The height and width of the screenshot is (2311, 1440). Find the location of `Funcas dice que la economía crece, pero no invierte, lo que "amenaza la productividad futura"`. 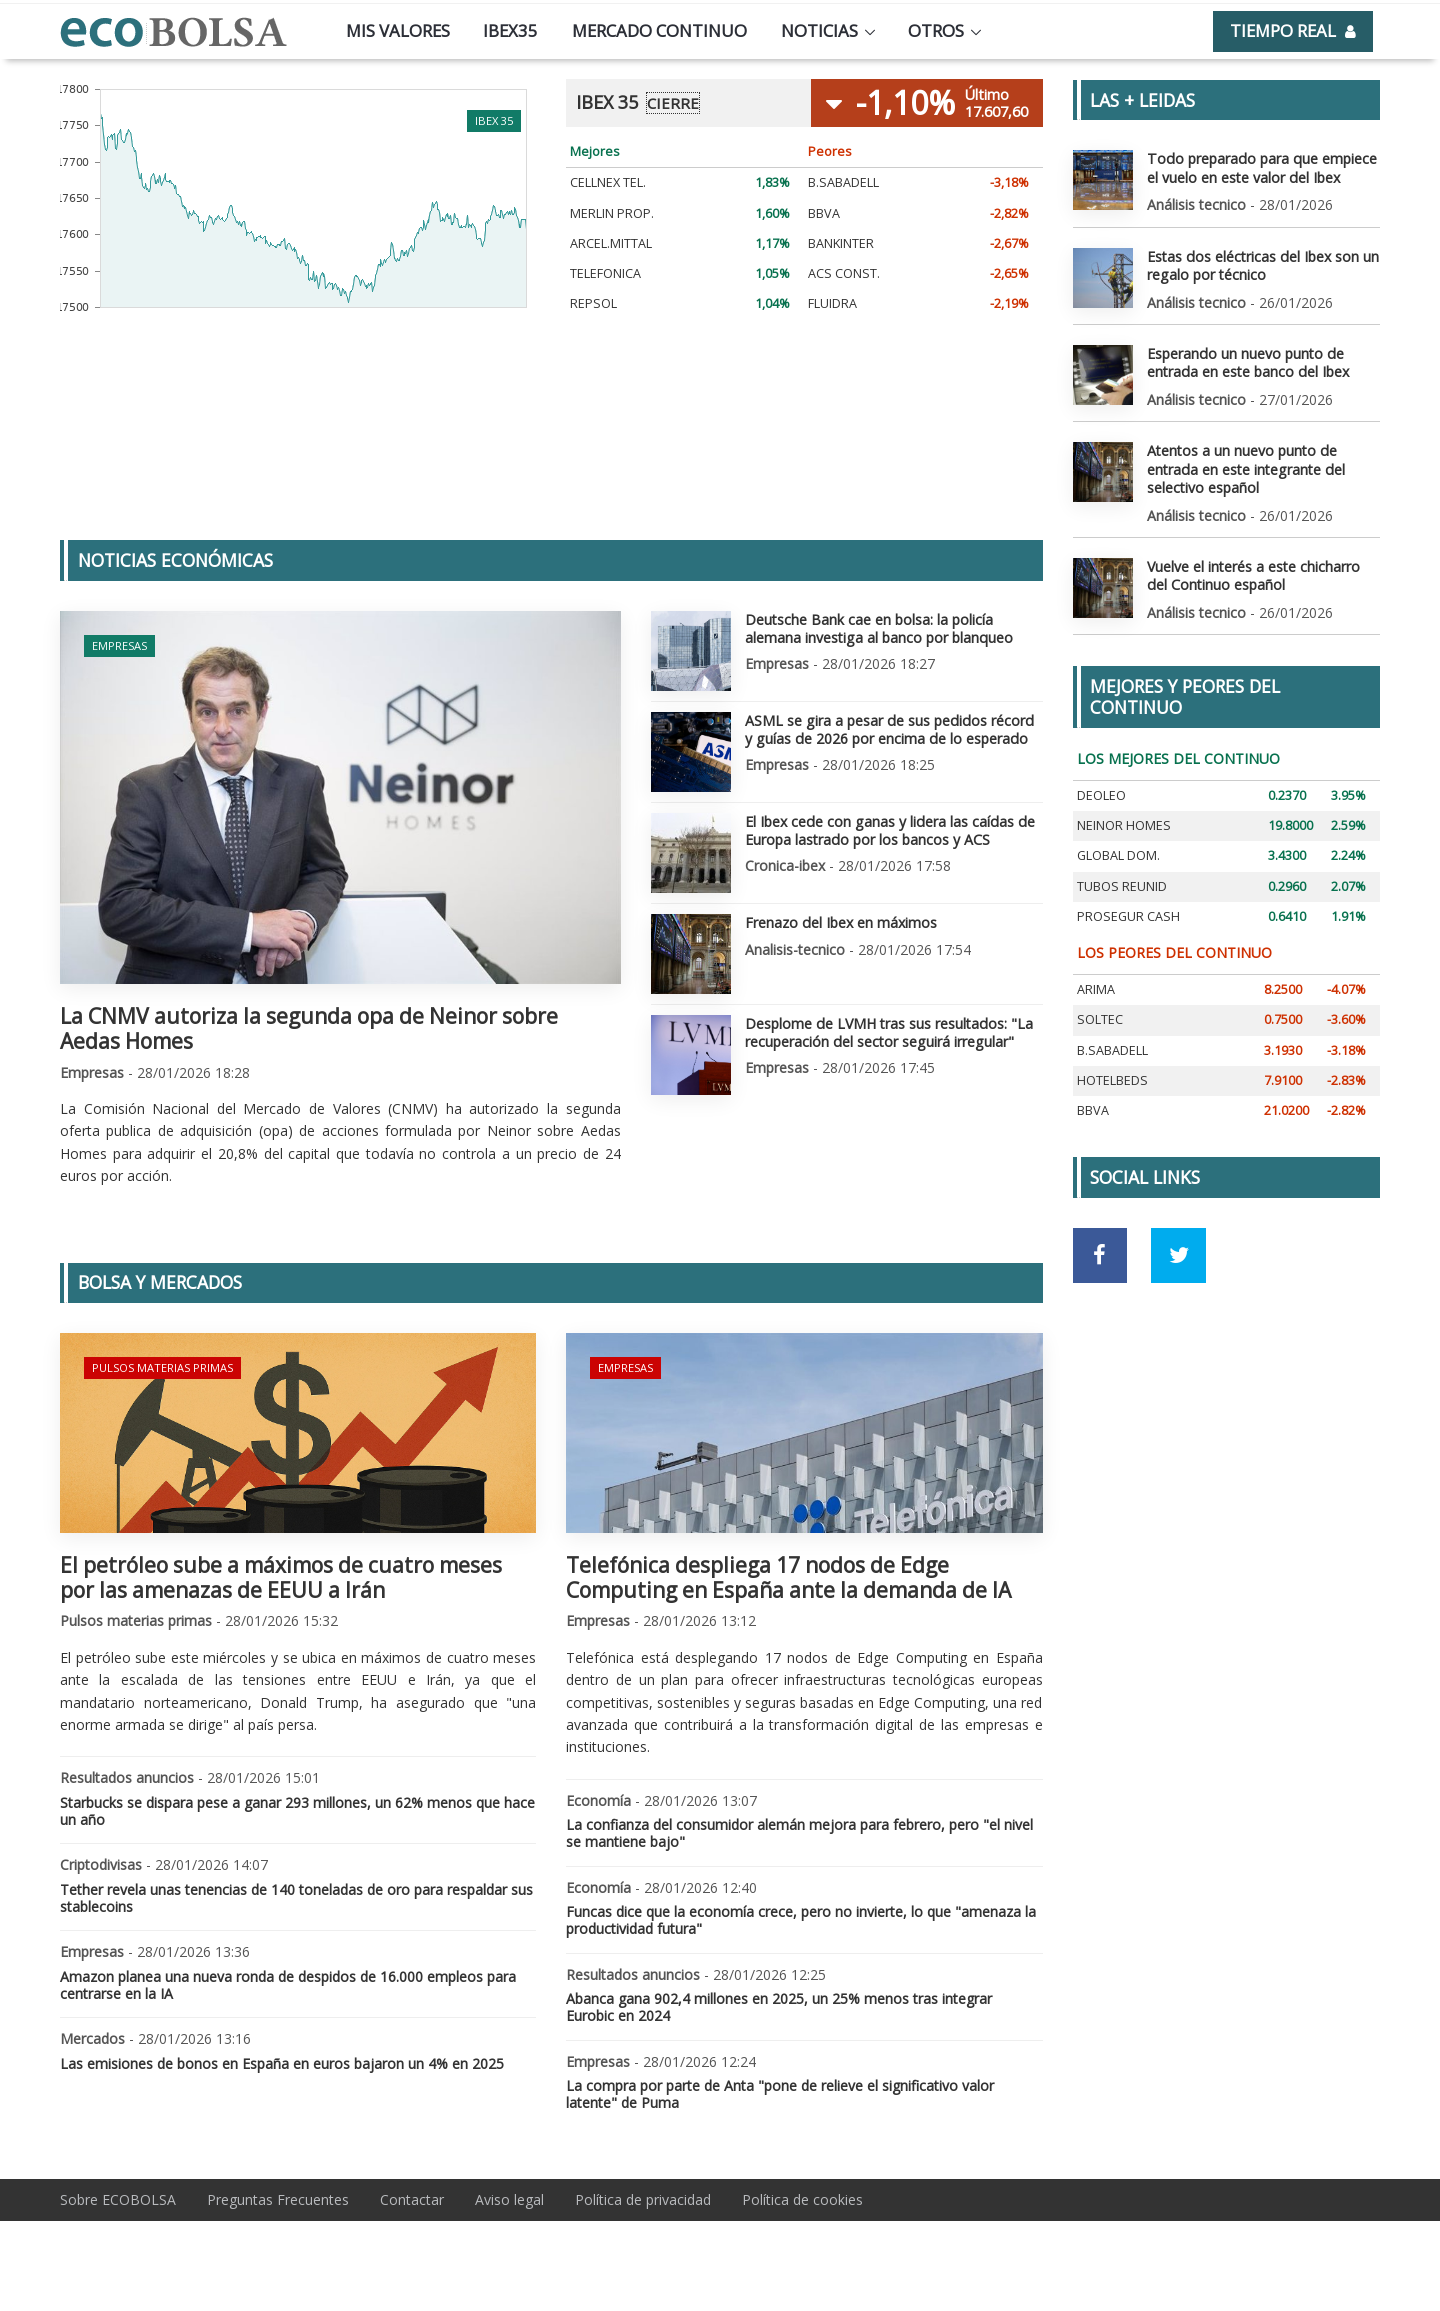

Funcas dice que la economía crece, pero no invierte, lo que "amenaza la productividad futura" is located at coordinates (801, 1920).